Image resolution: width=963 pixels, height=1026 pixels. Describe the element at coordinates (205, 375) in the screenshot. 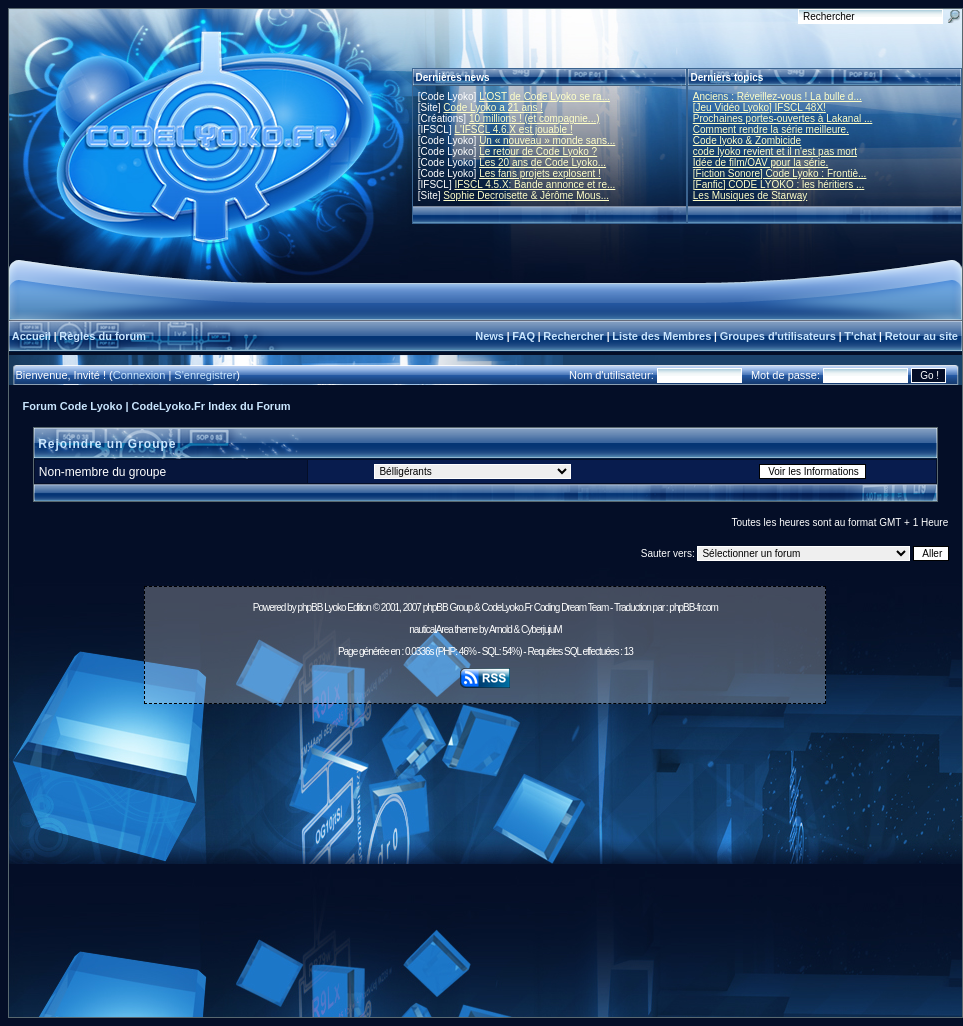

I see `S'enregistrer` at that location.